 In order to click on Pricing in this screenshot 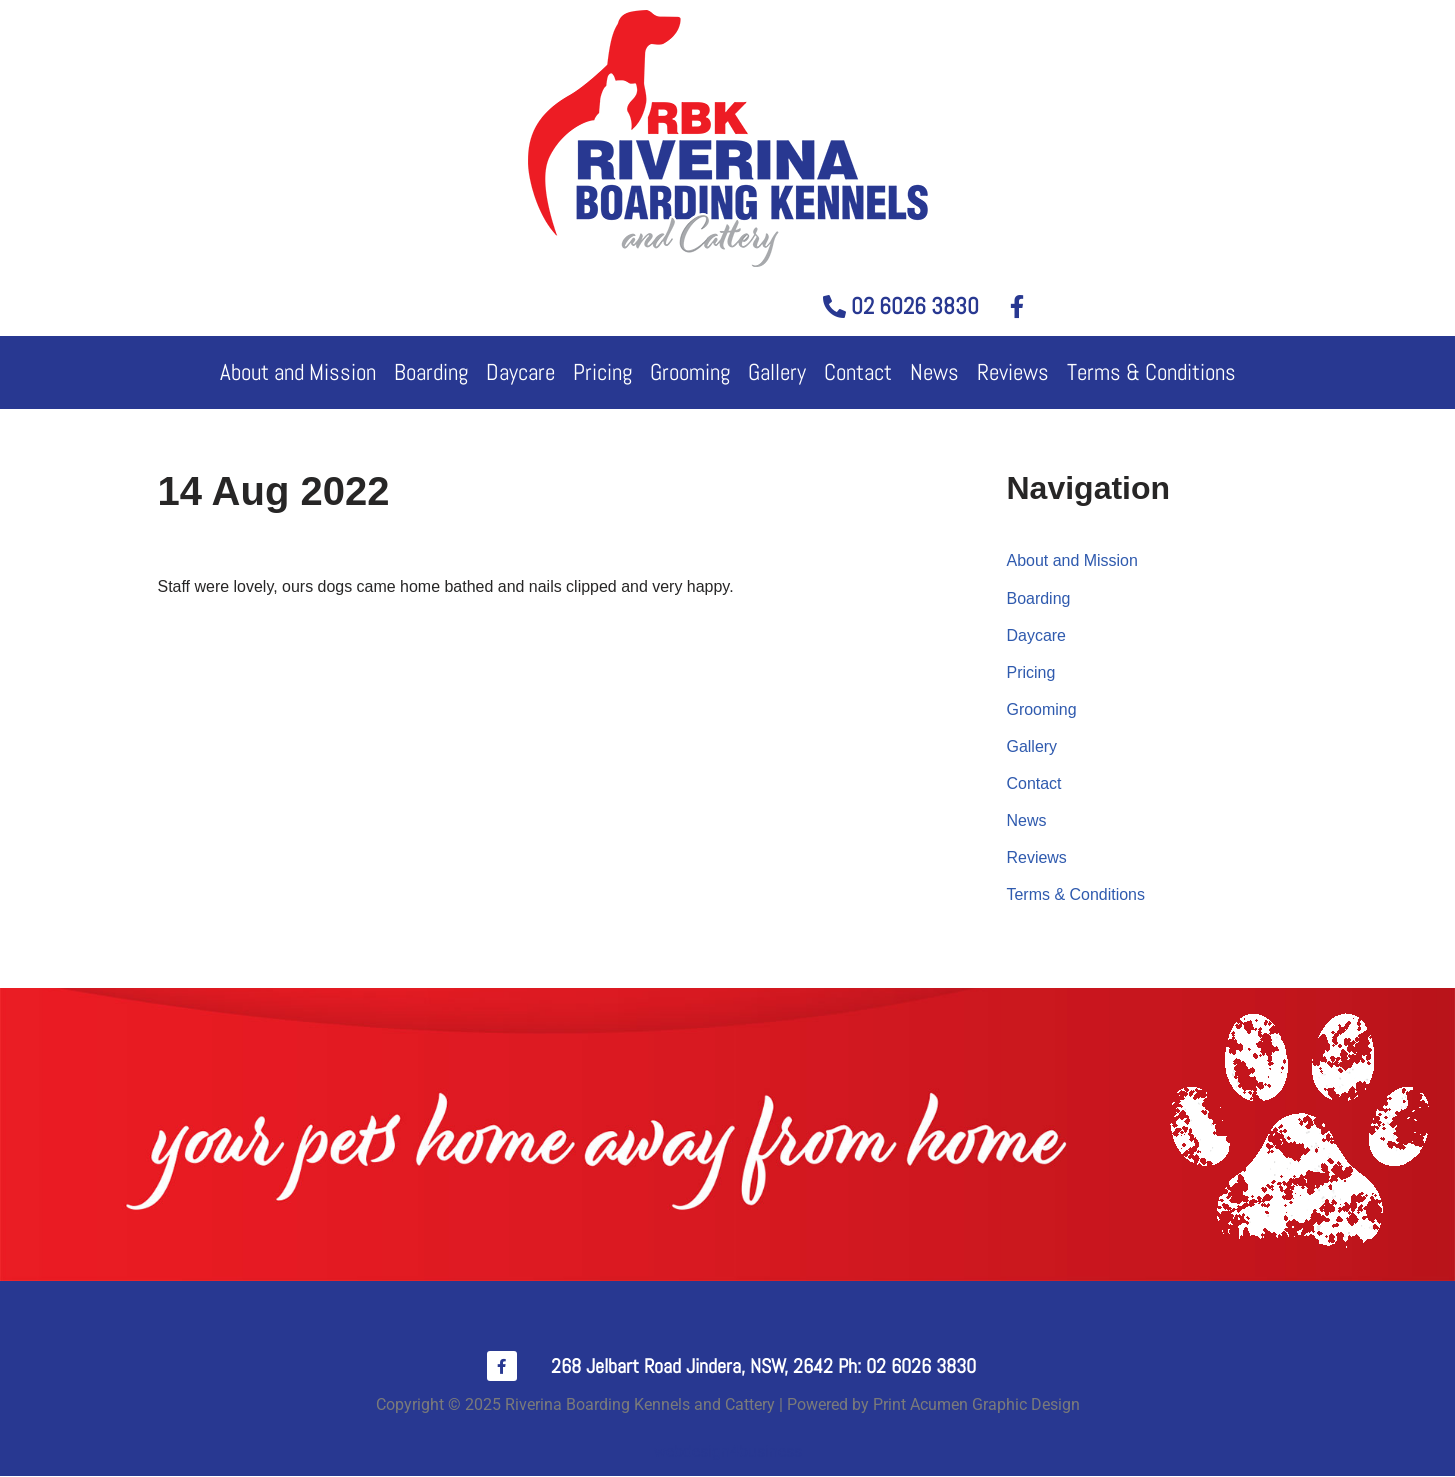, I will do `click(602, 372)`.